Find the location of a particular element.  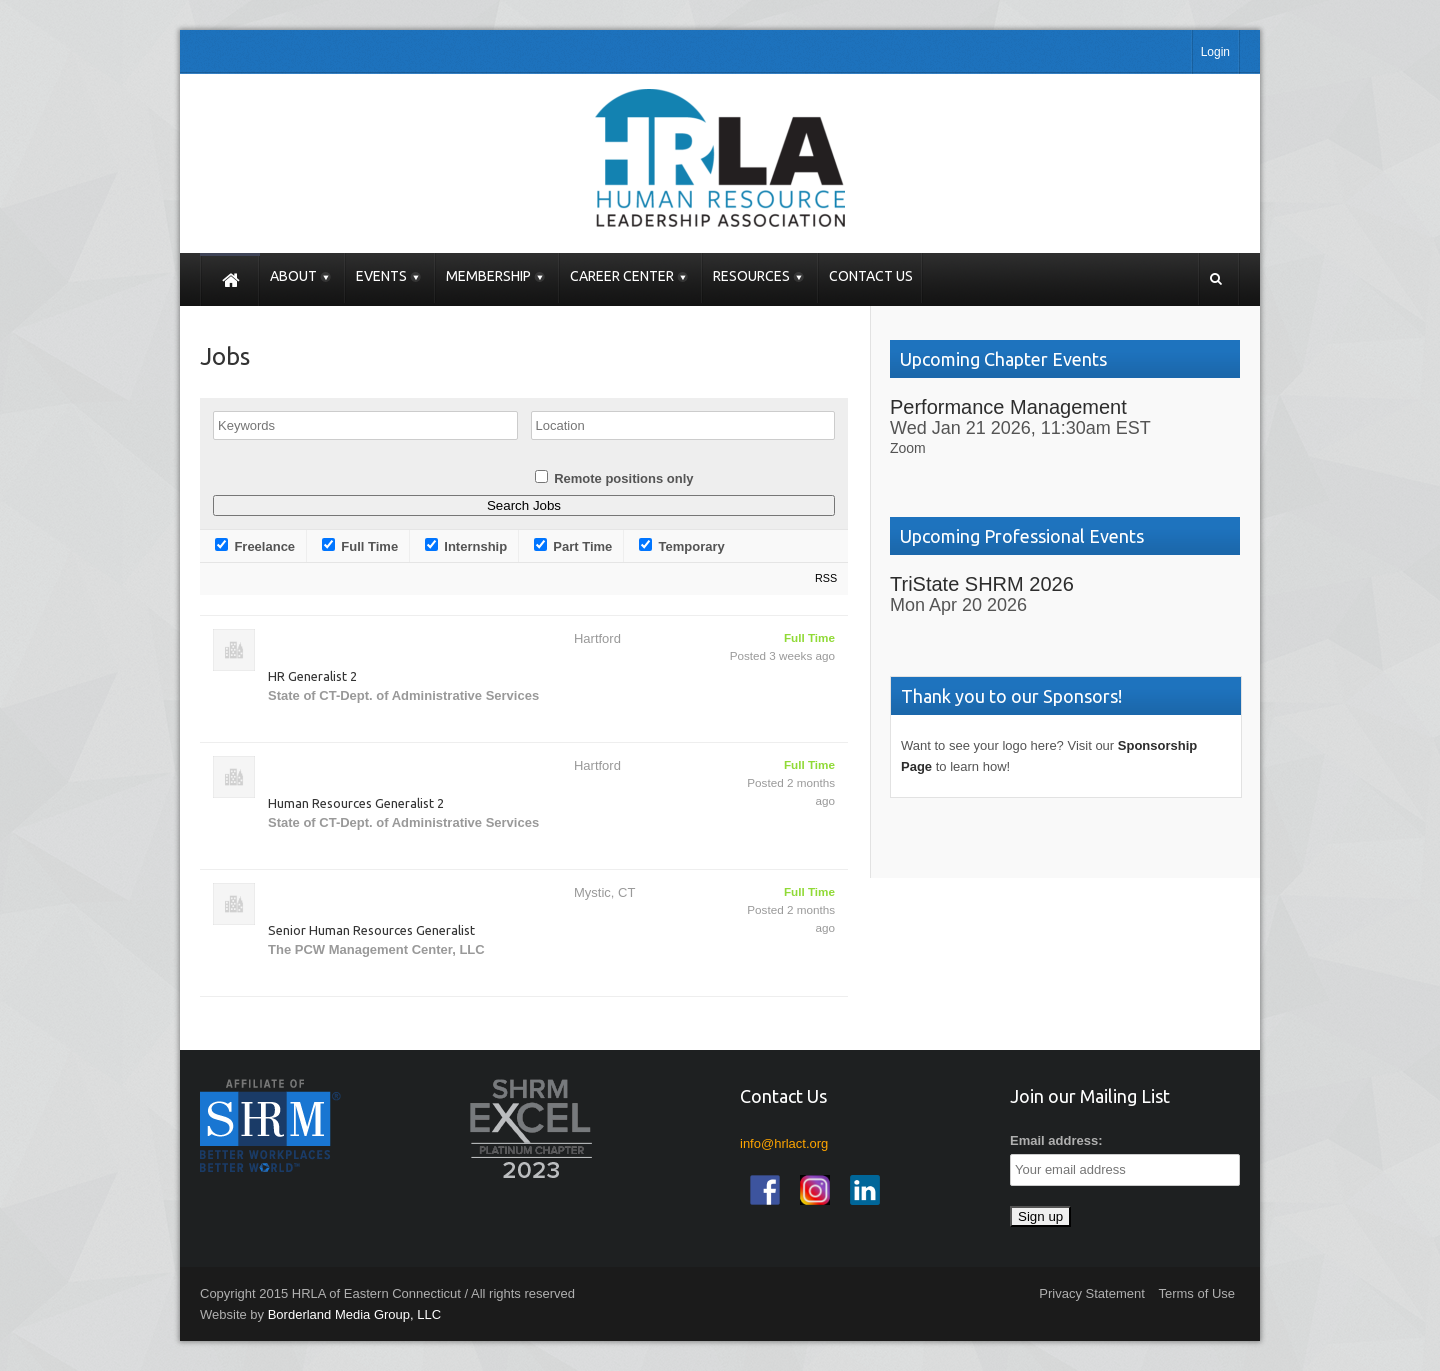

Internship is located at coordinates (466, 546).